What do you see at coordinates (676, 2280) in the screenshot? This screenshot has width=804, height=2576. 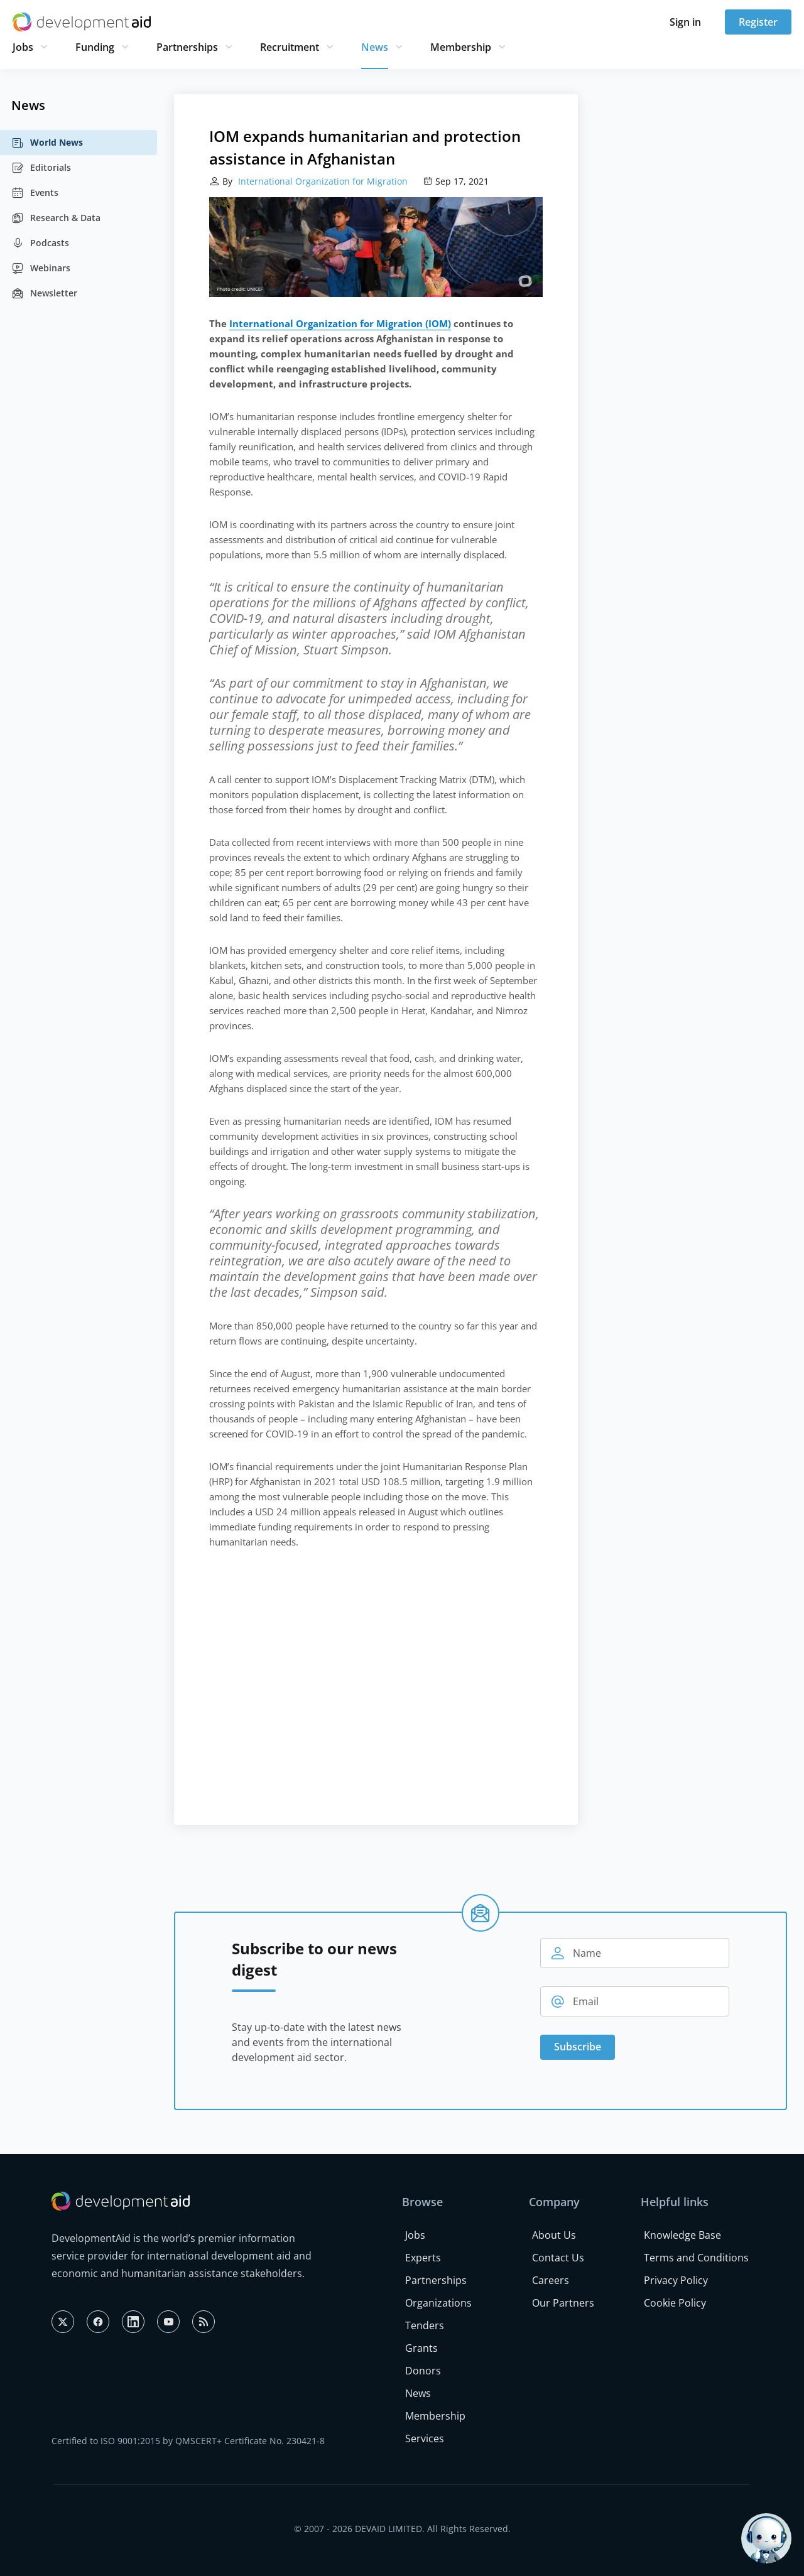 I see `Privacy Policy` at bounding box center [676, 2280].